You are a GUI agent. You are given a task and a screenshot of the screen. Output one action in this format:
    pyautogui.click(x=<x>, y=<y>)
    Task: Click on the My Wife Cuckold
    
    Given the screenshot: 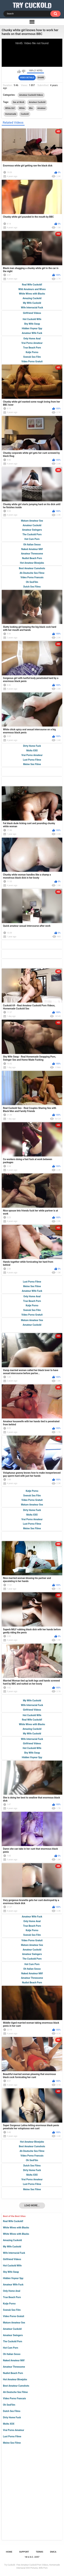 What is the action you would take?
    pyautogui.click(x=12, y=2246)
    